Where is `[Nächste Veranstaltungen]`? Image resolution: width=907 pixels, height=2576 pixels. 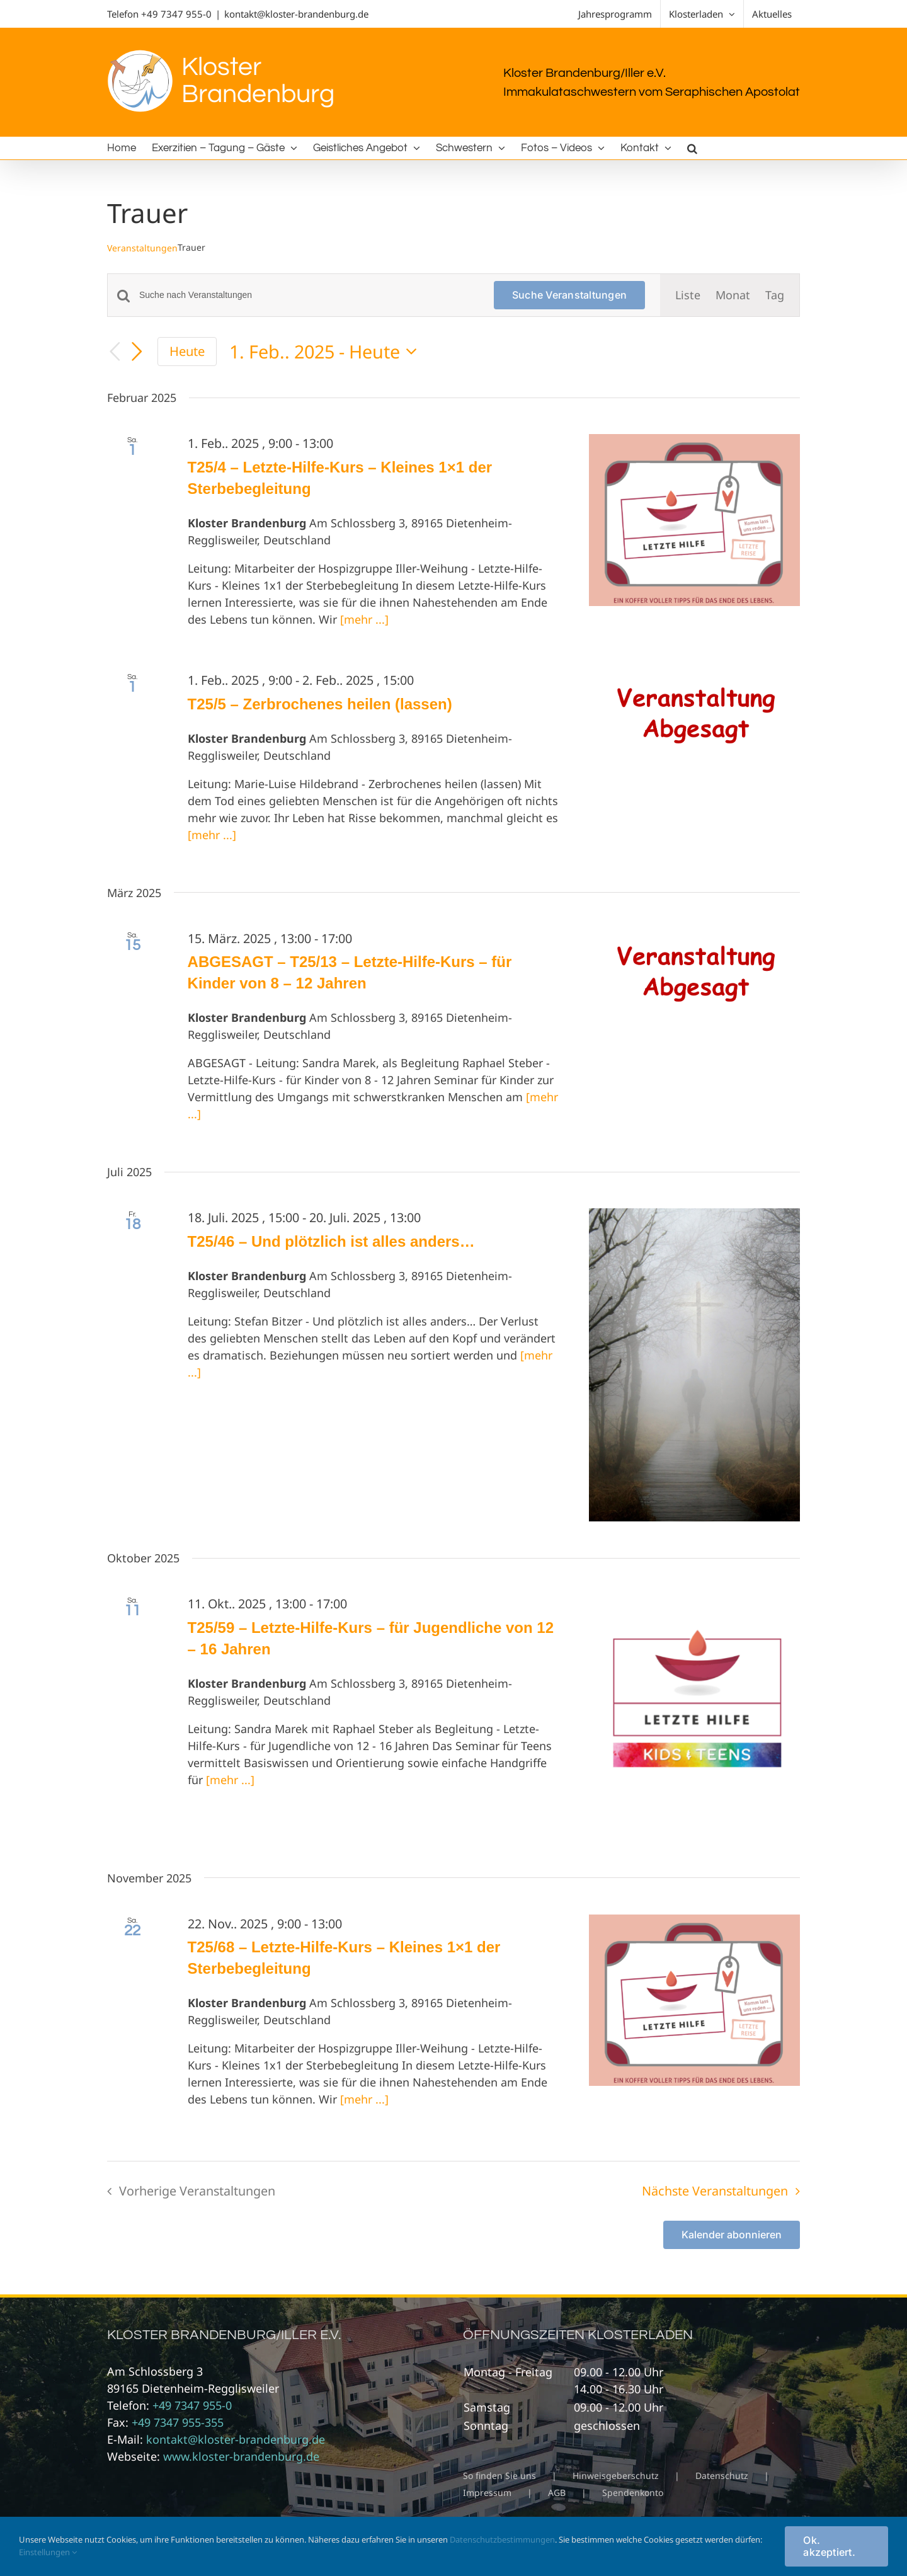 [Nächste Veranstaltungen] is located at coordinates (137, 351).